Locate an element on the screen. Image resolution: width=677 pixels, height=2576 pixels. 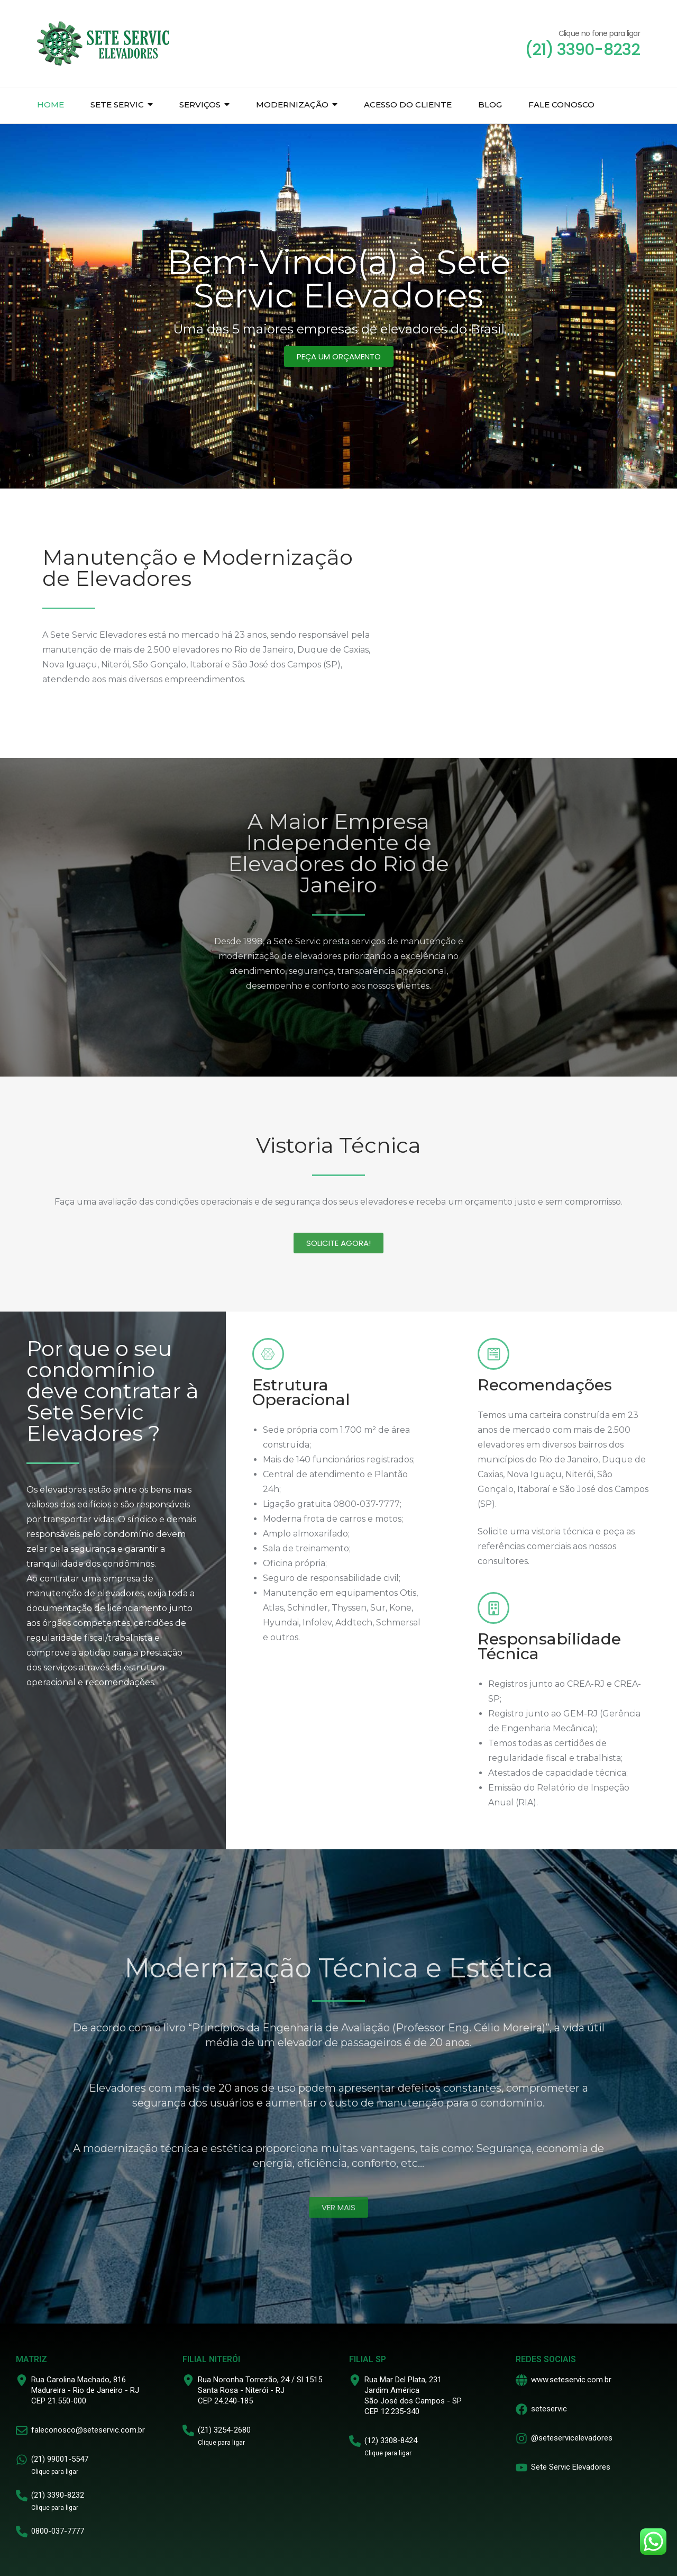
Sete Servic is located at coordinates (117, 105).